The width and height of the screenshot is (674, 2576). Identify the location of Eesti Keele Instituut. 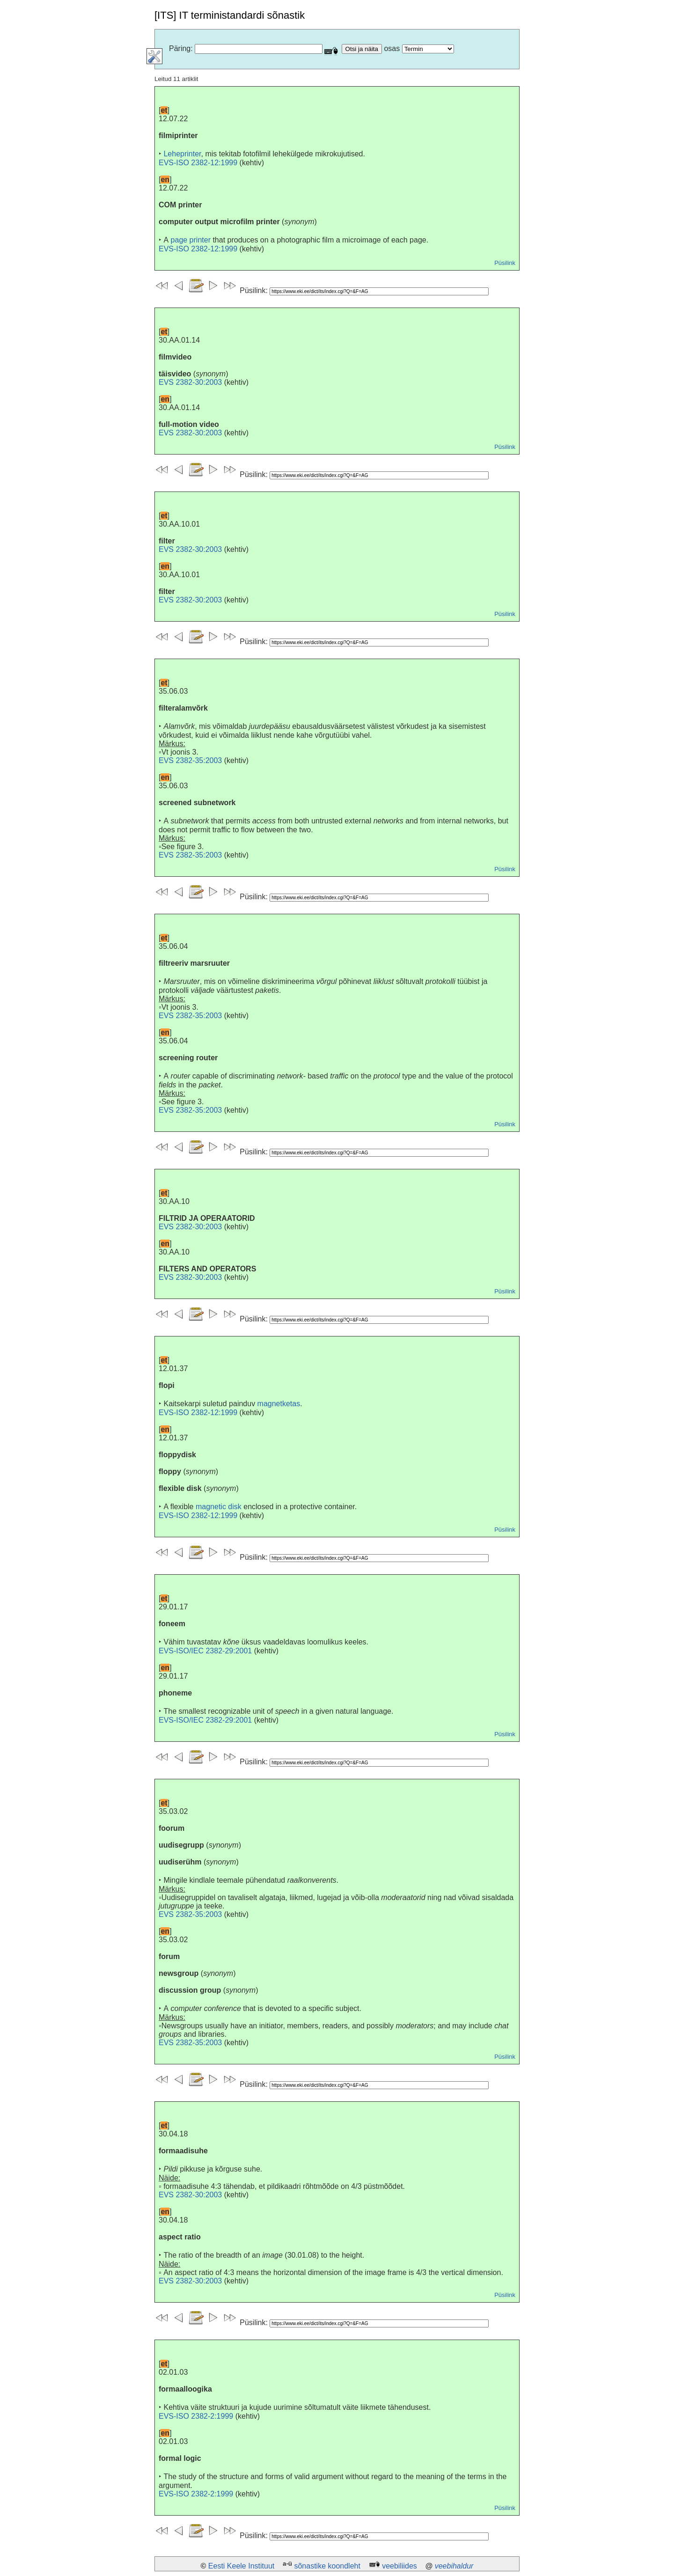
(241, 2566).